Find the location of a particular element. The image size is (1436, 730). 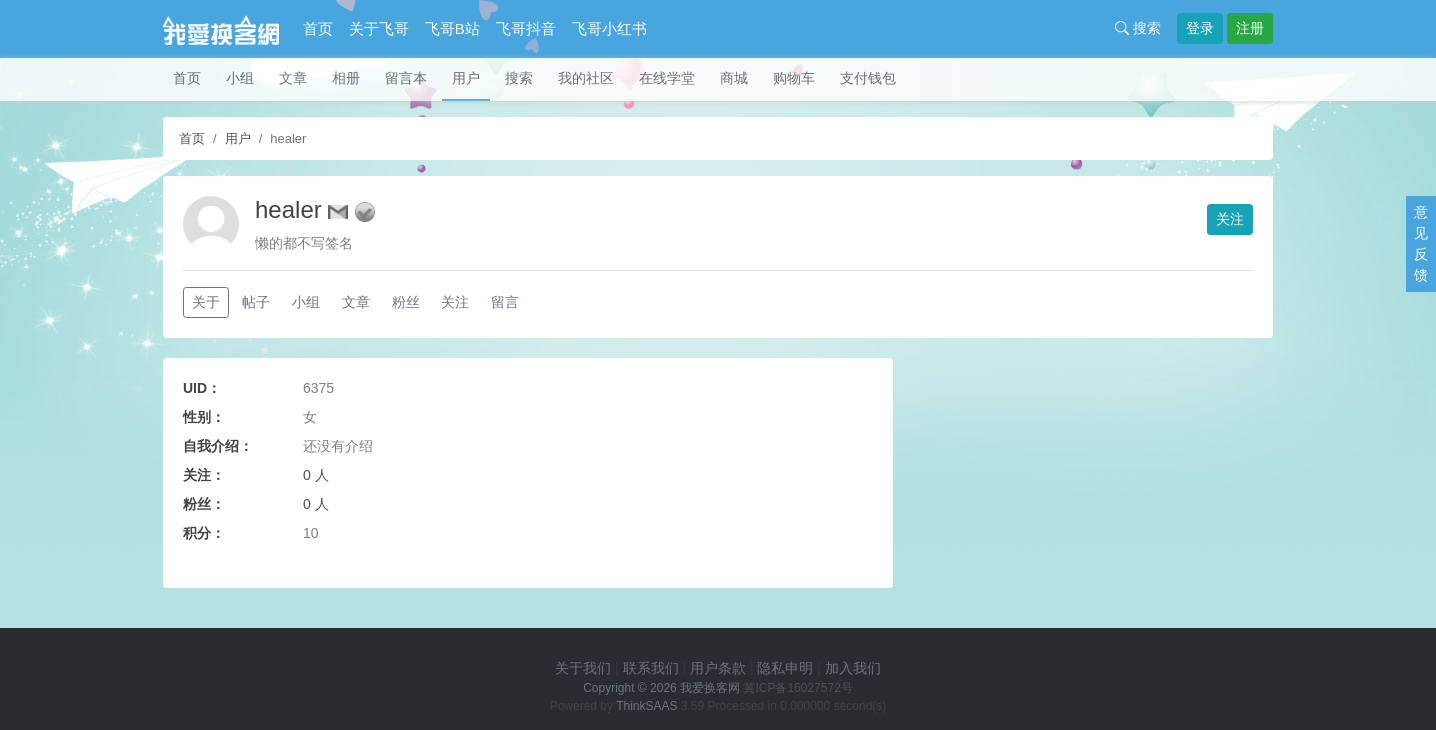

文章 is located at coordinates (293, 78).